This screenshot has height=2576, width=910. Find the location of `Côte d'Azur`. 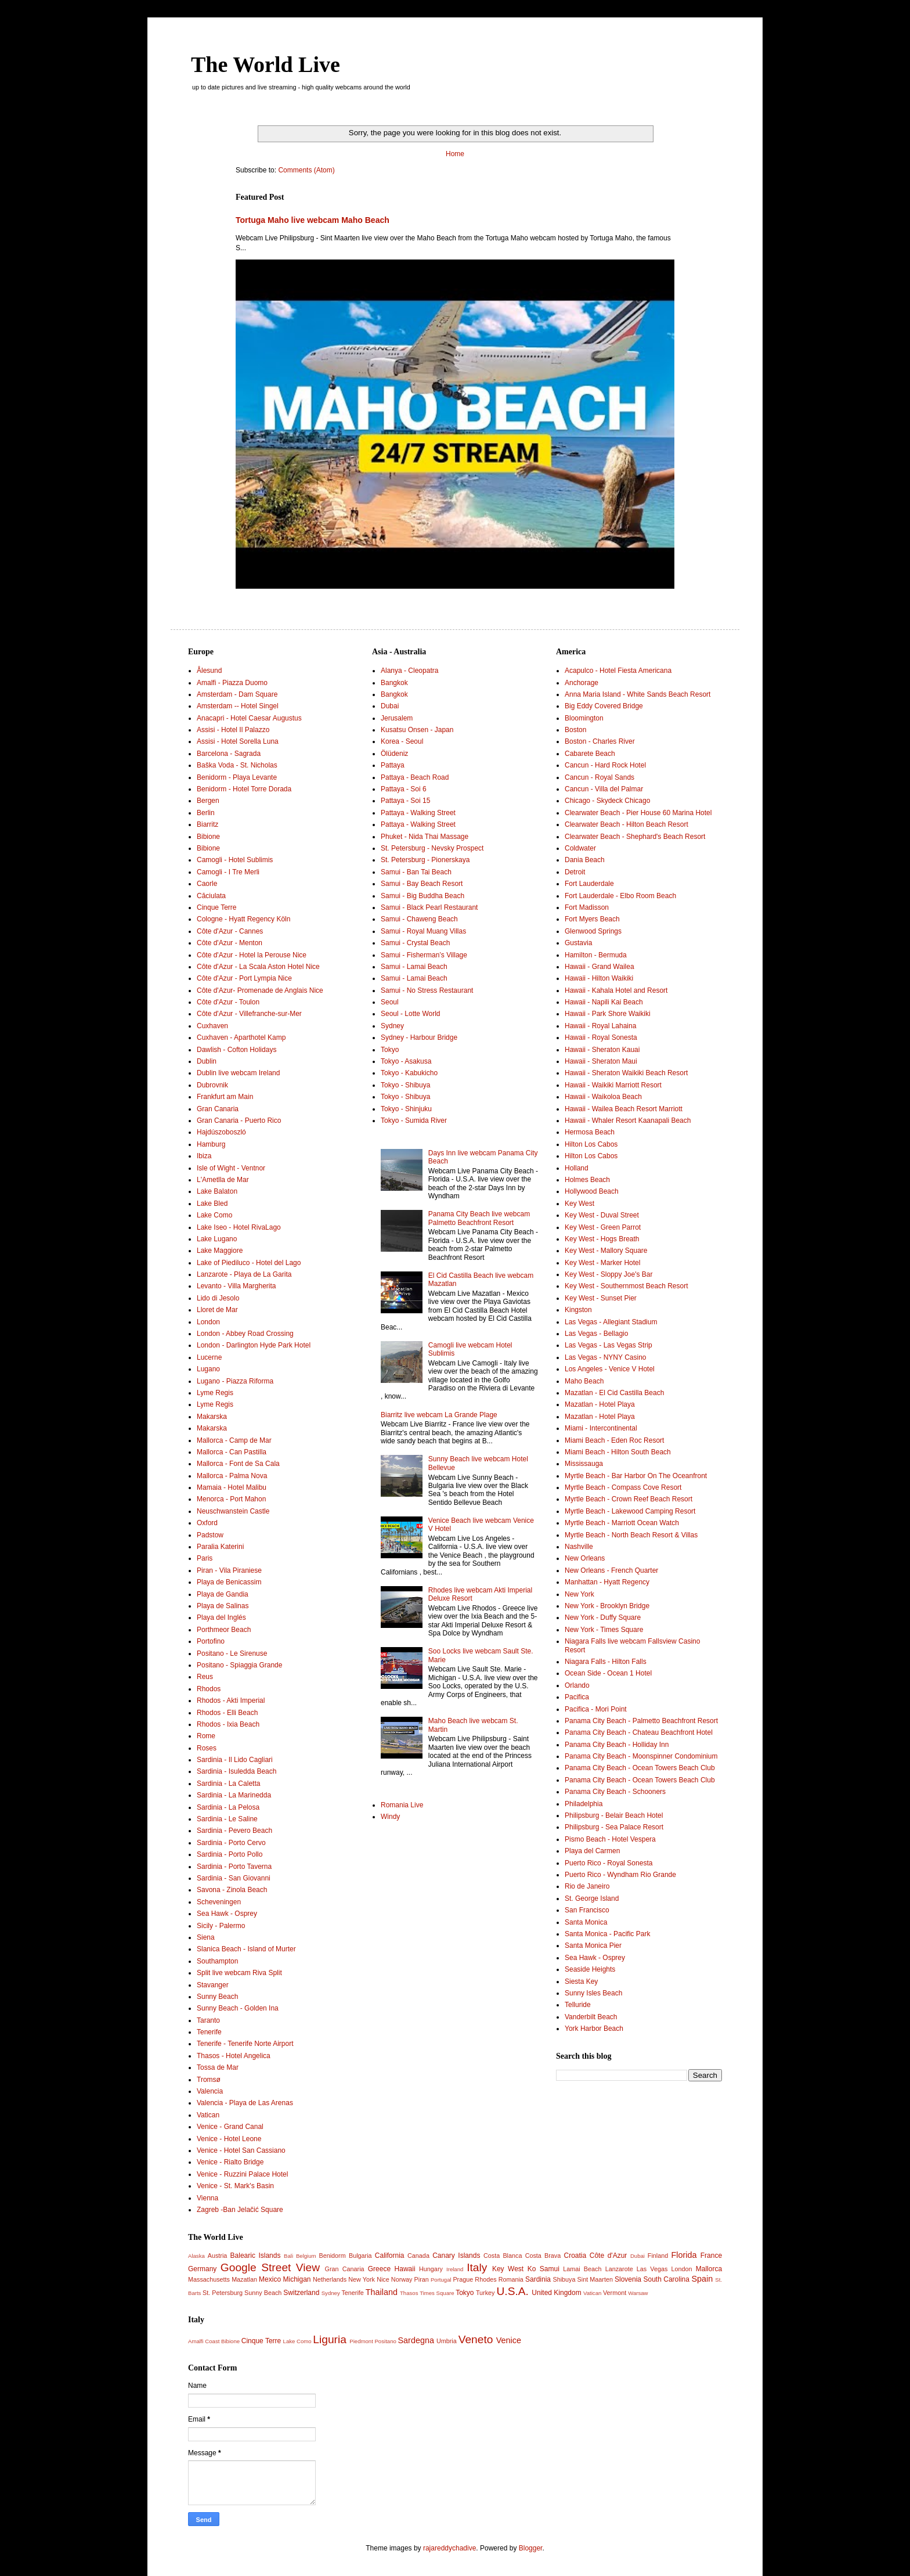

Côte d'Azur is located at coordinates (608, 2255).